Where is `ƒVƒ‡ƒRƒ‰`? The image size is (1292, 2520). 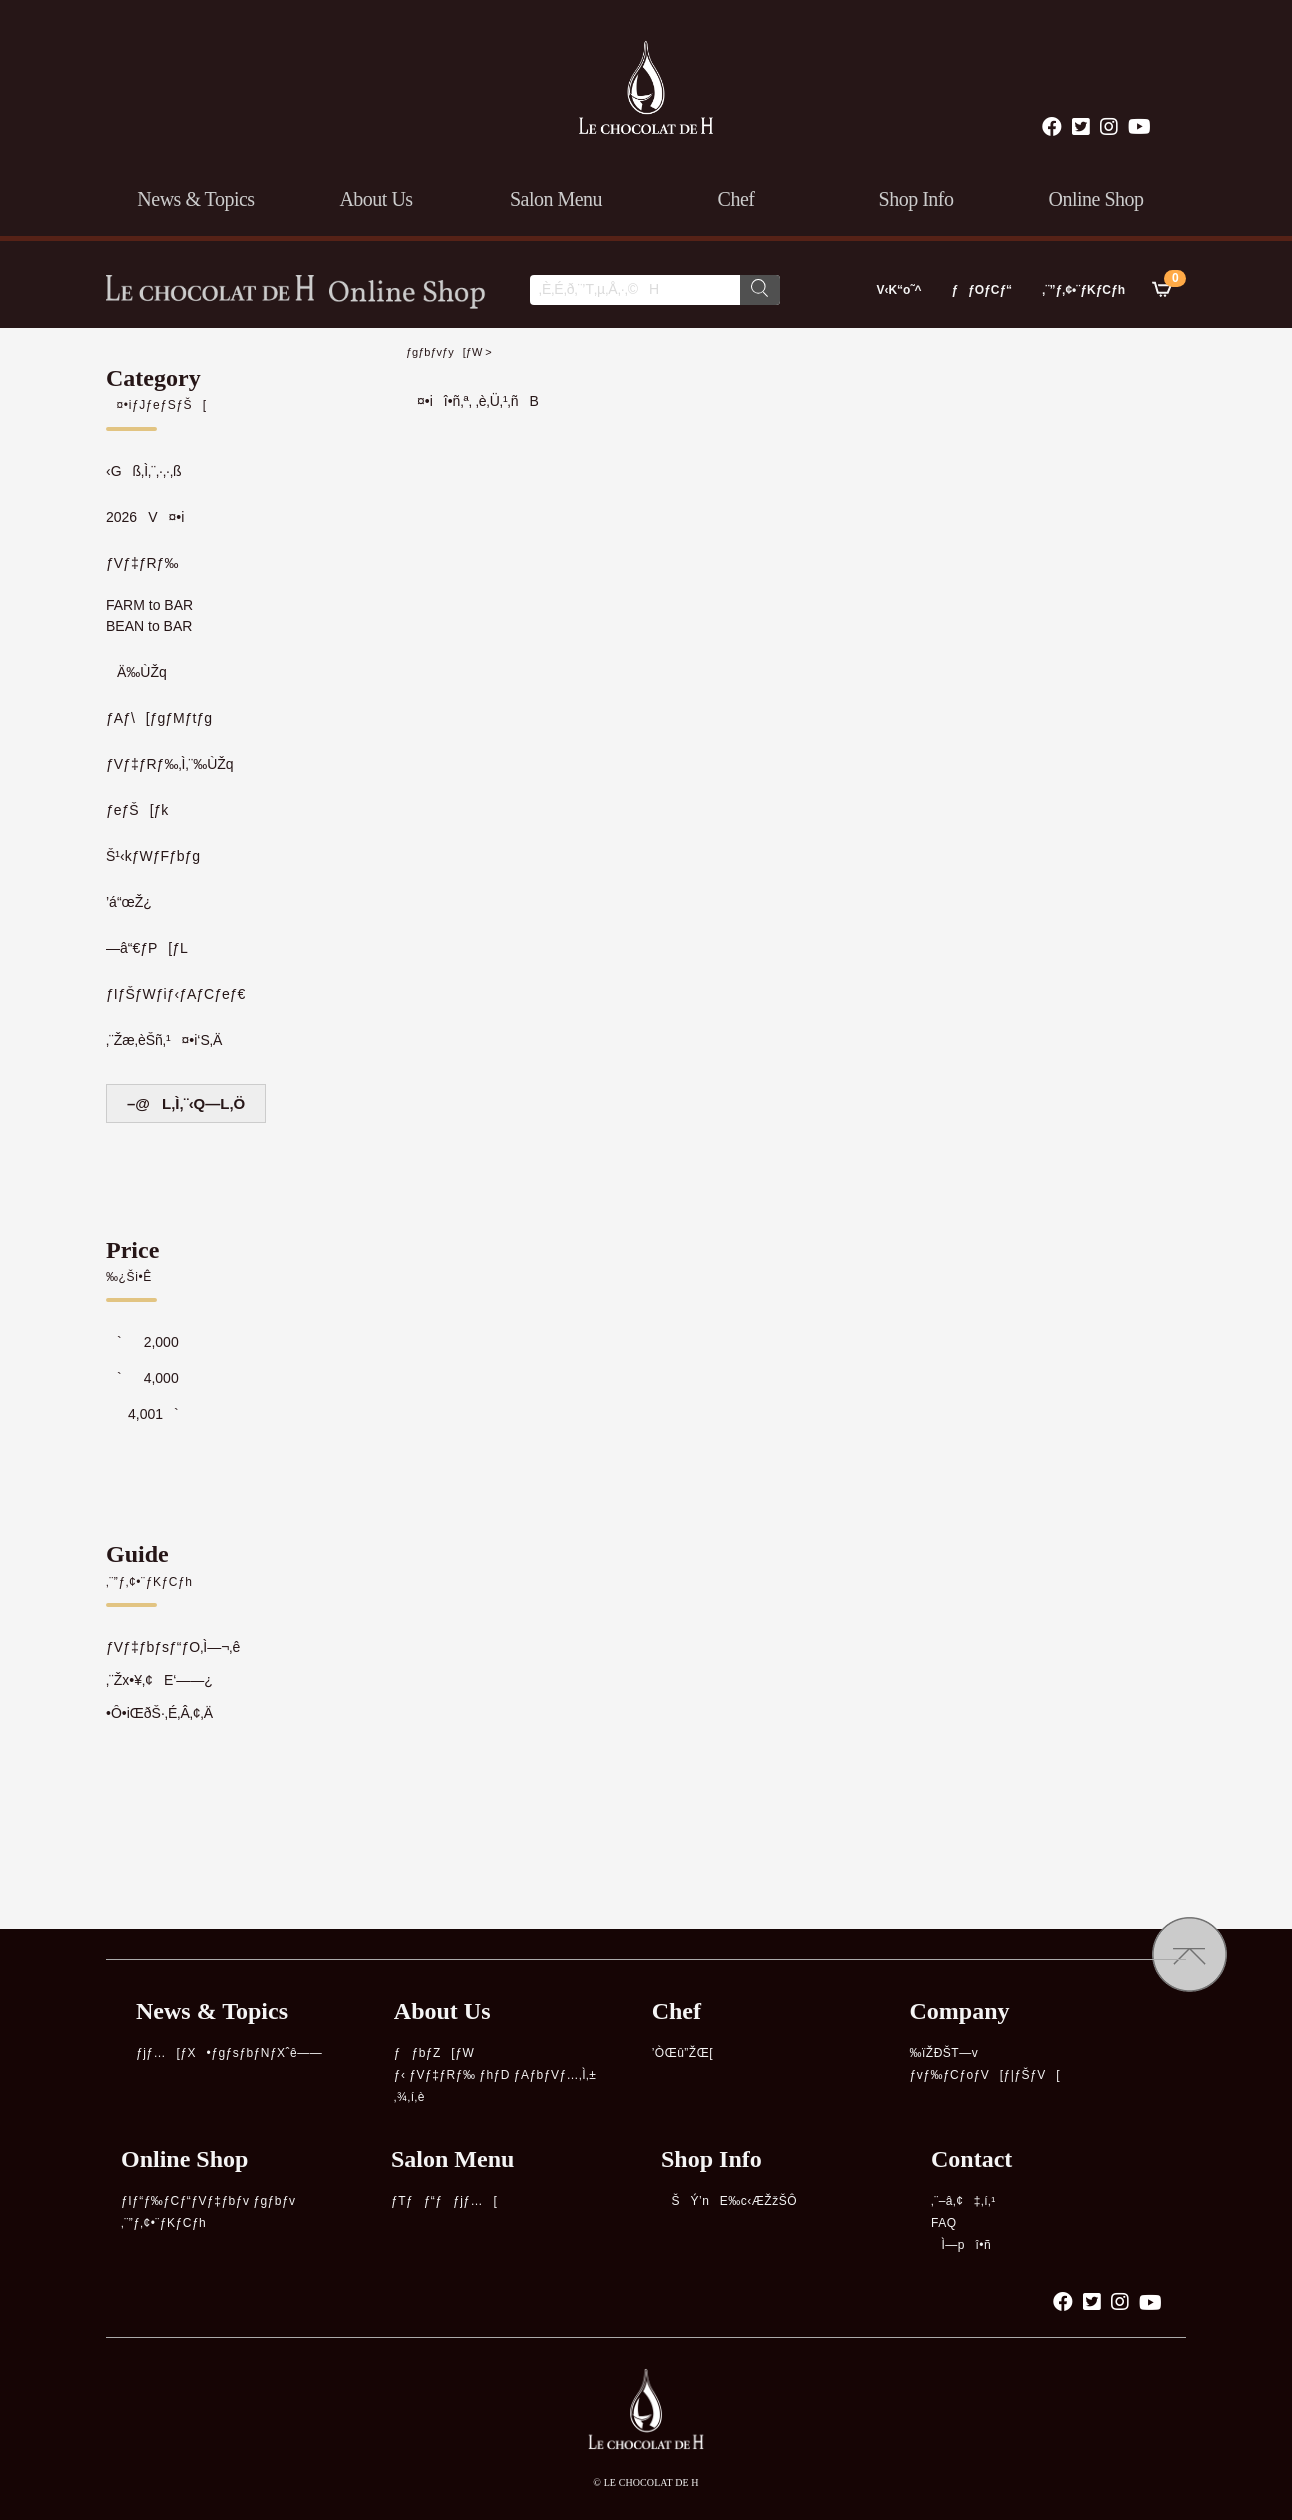
ƒVƒ‡ƒRƒ‰ is located at coordinates (142, 563).